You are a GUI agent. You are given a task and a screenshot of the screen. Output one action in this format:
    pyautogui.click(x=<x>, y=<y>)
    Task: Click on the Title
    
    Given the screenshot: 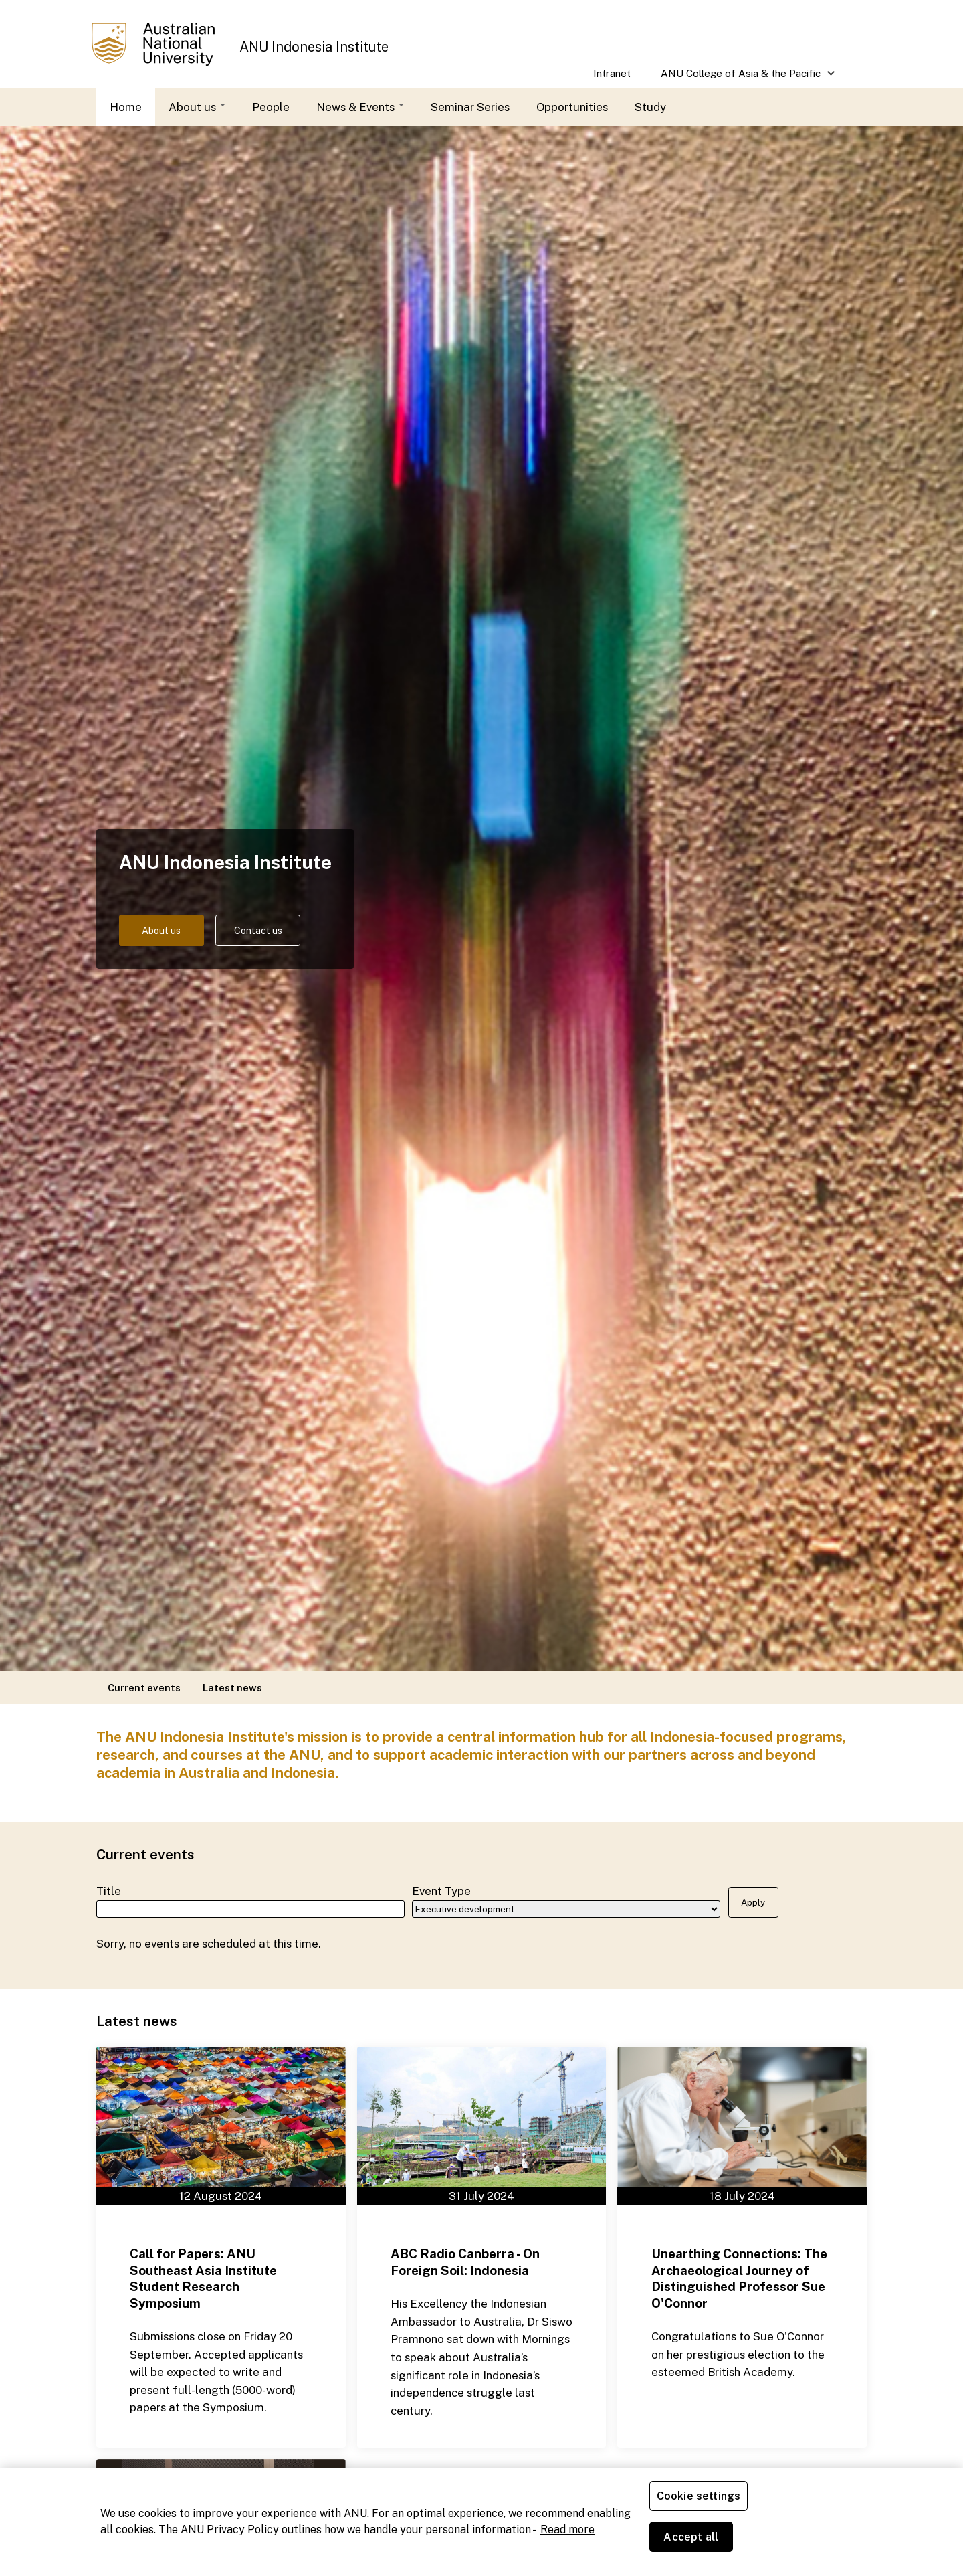 What is the action you would take?
    pyautogui.click(x=108, y=1889)
    